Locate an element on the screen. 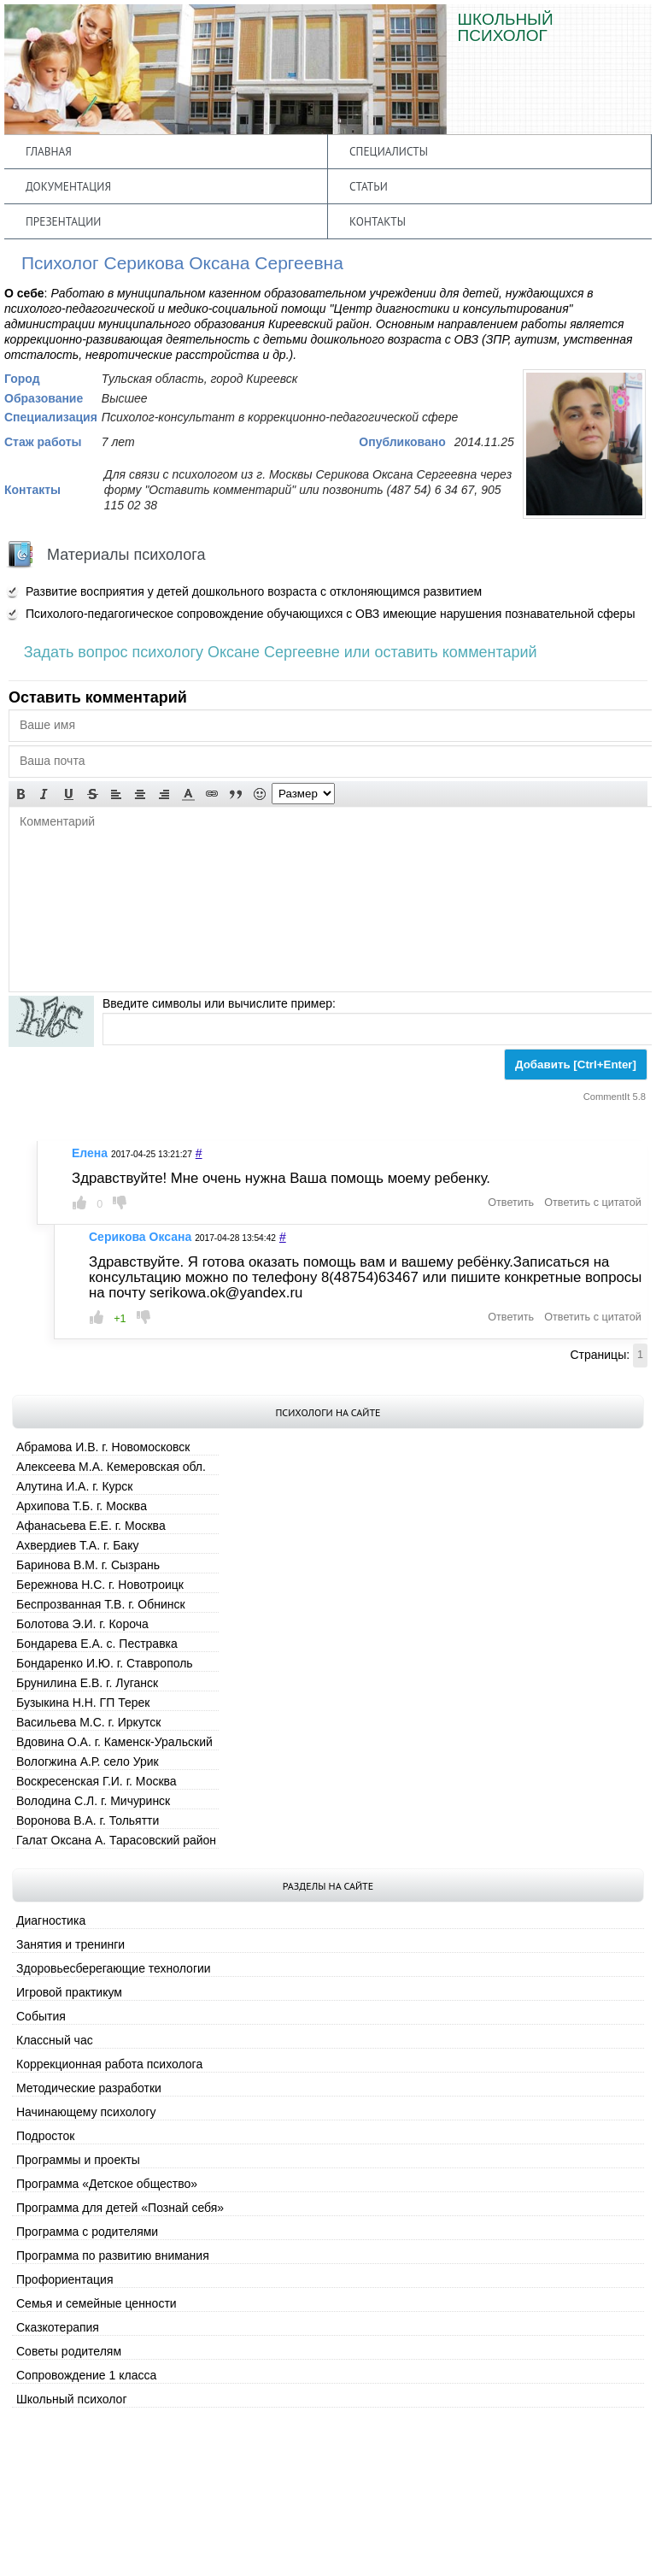 This screenshot has width=656, height=2576. Афанасьева Е.Е. г. Москва is located at coordinates (91, 1525).